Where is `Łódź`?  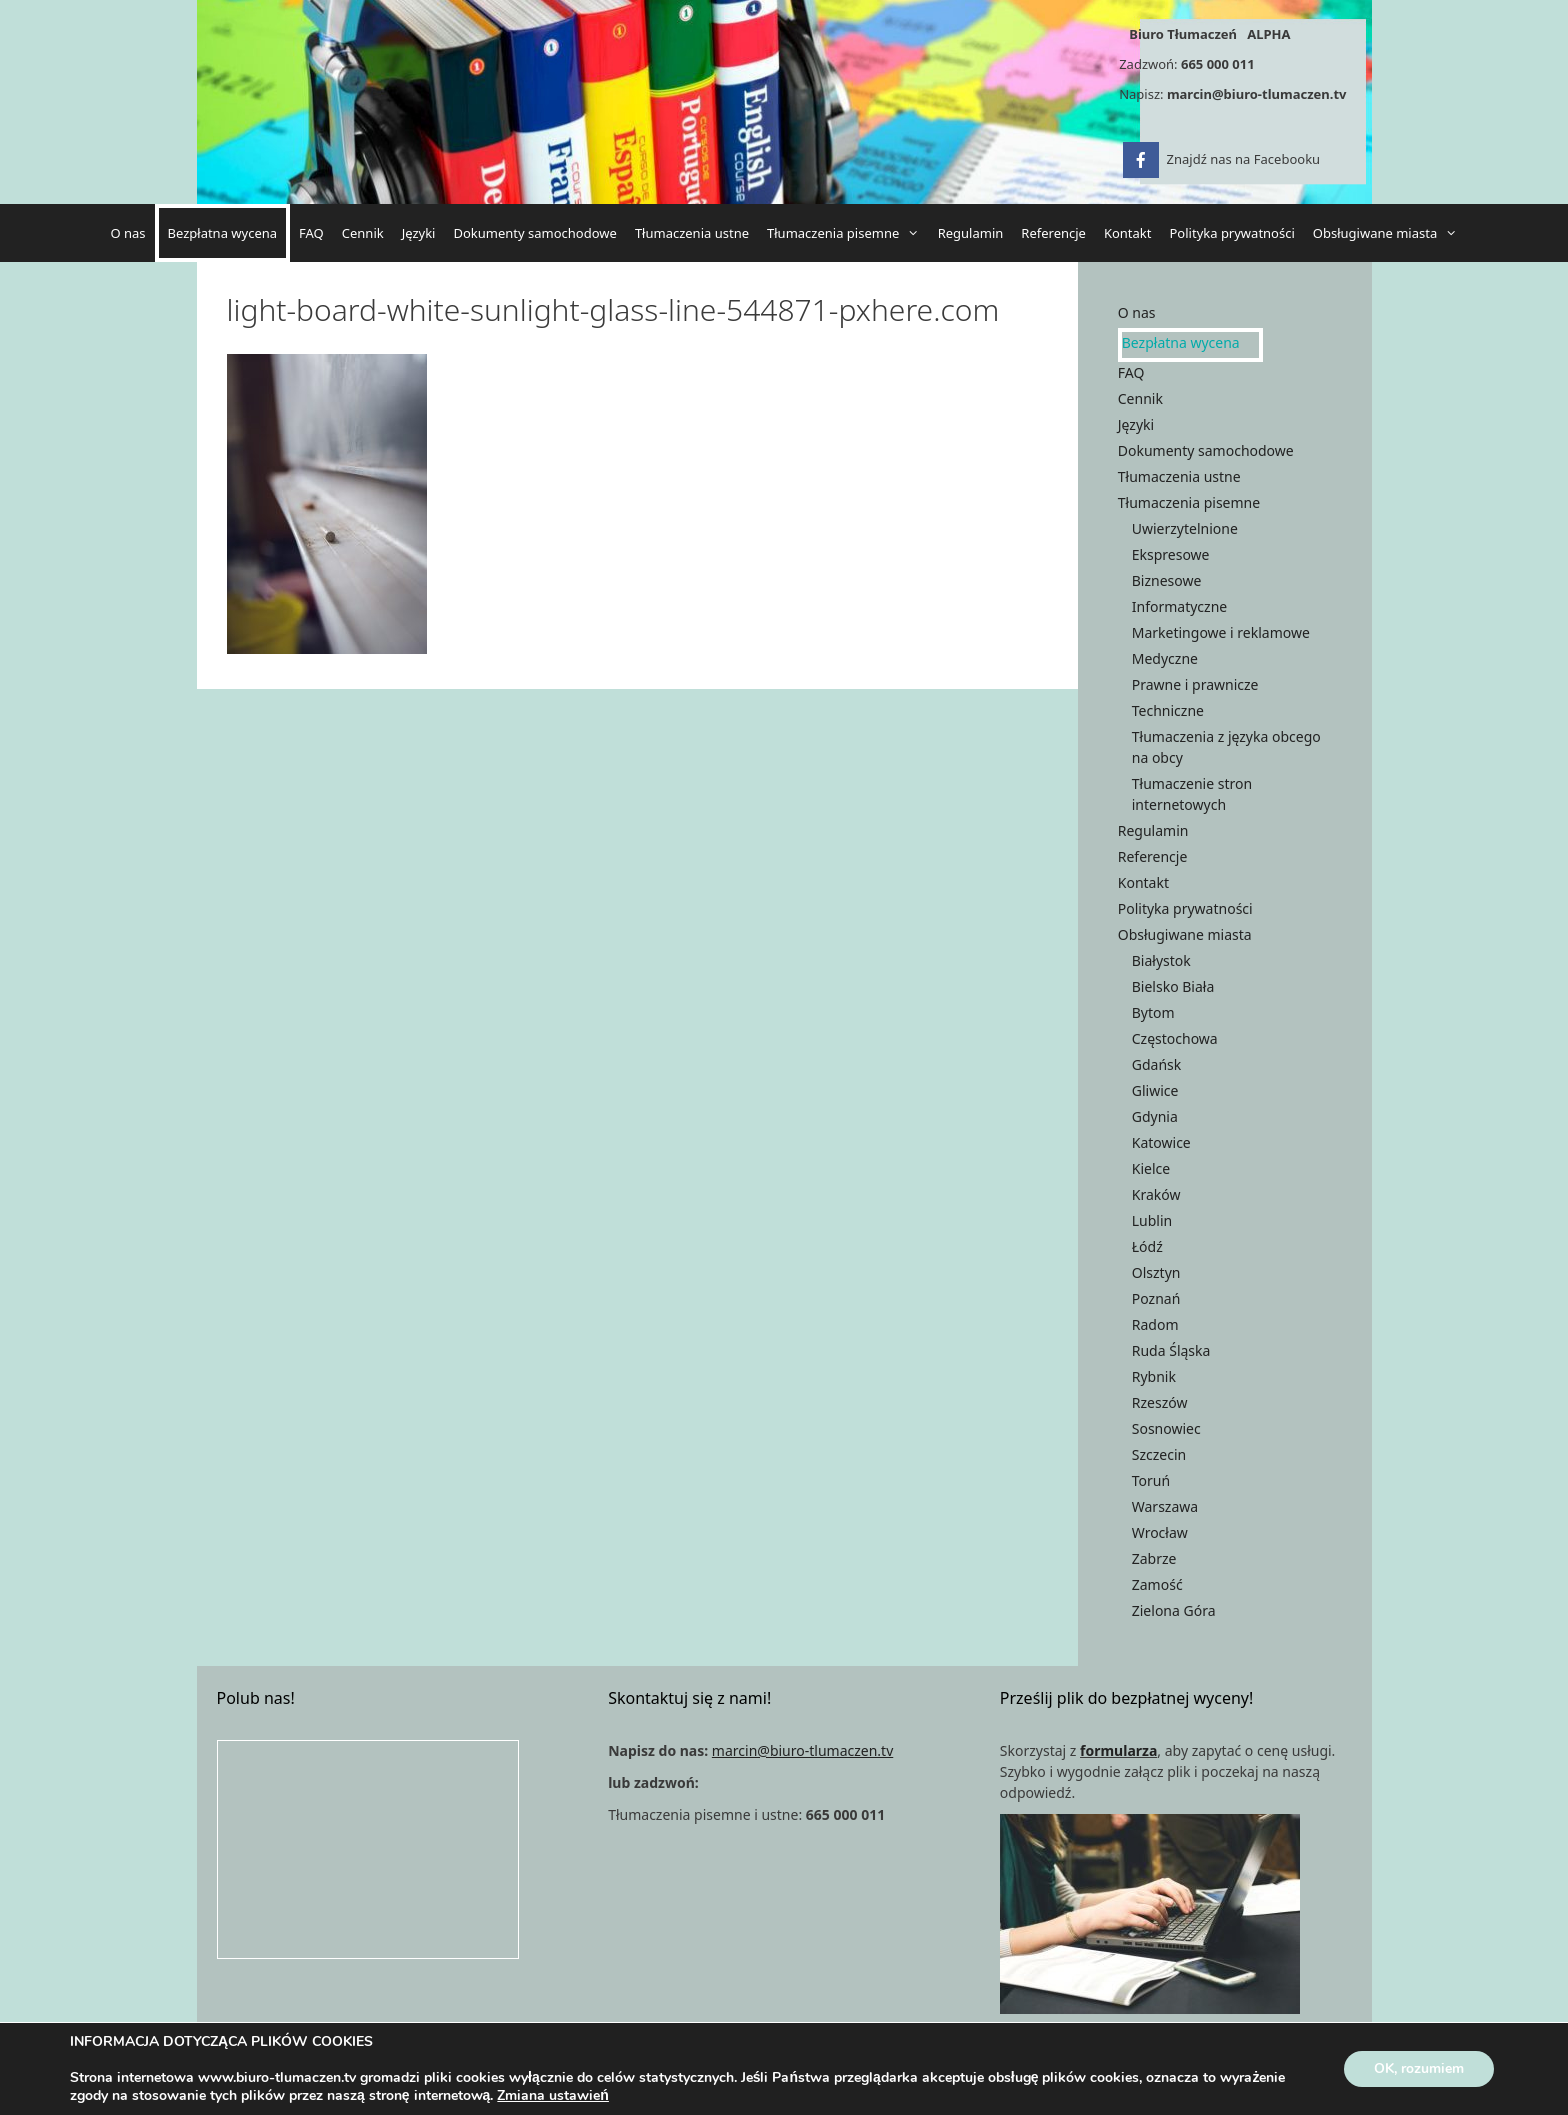
Łódź is located at coordinates (1147, 1246).